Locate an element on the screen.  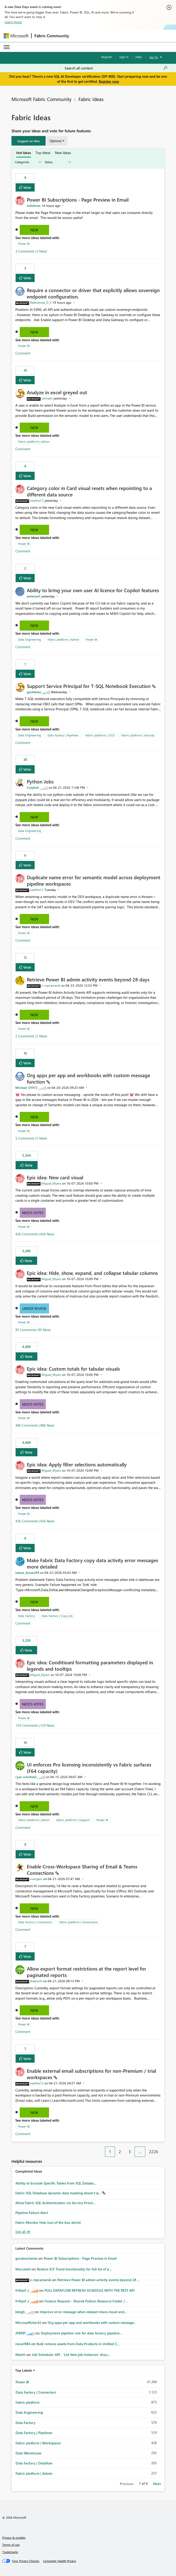
Job Scheduler API - 'List item job instances' shou... is located at coordinates (71, 2354).